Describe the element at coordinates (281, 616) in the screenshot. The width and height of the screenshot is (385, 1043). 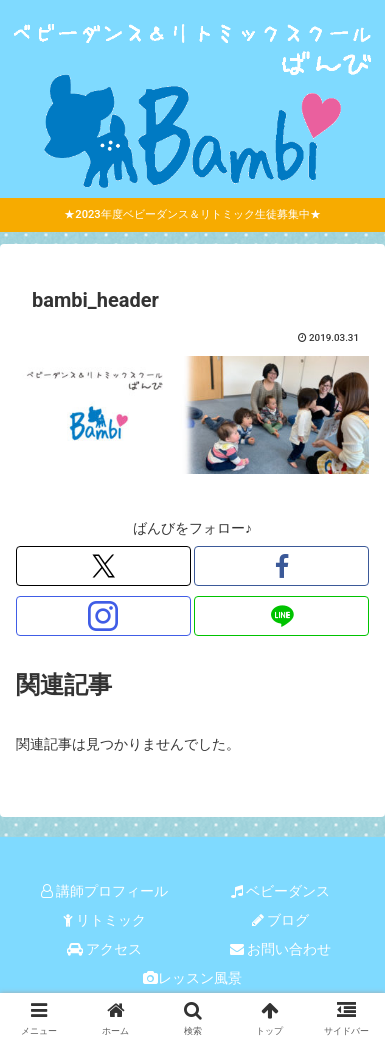
I see `[LINE@をフォロー]` at that location.